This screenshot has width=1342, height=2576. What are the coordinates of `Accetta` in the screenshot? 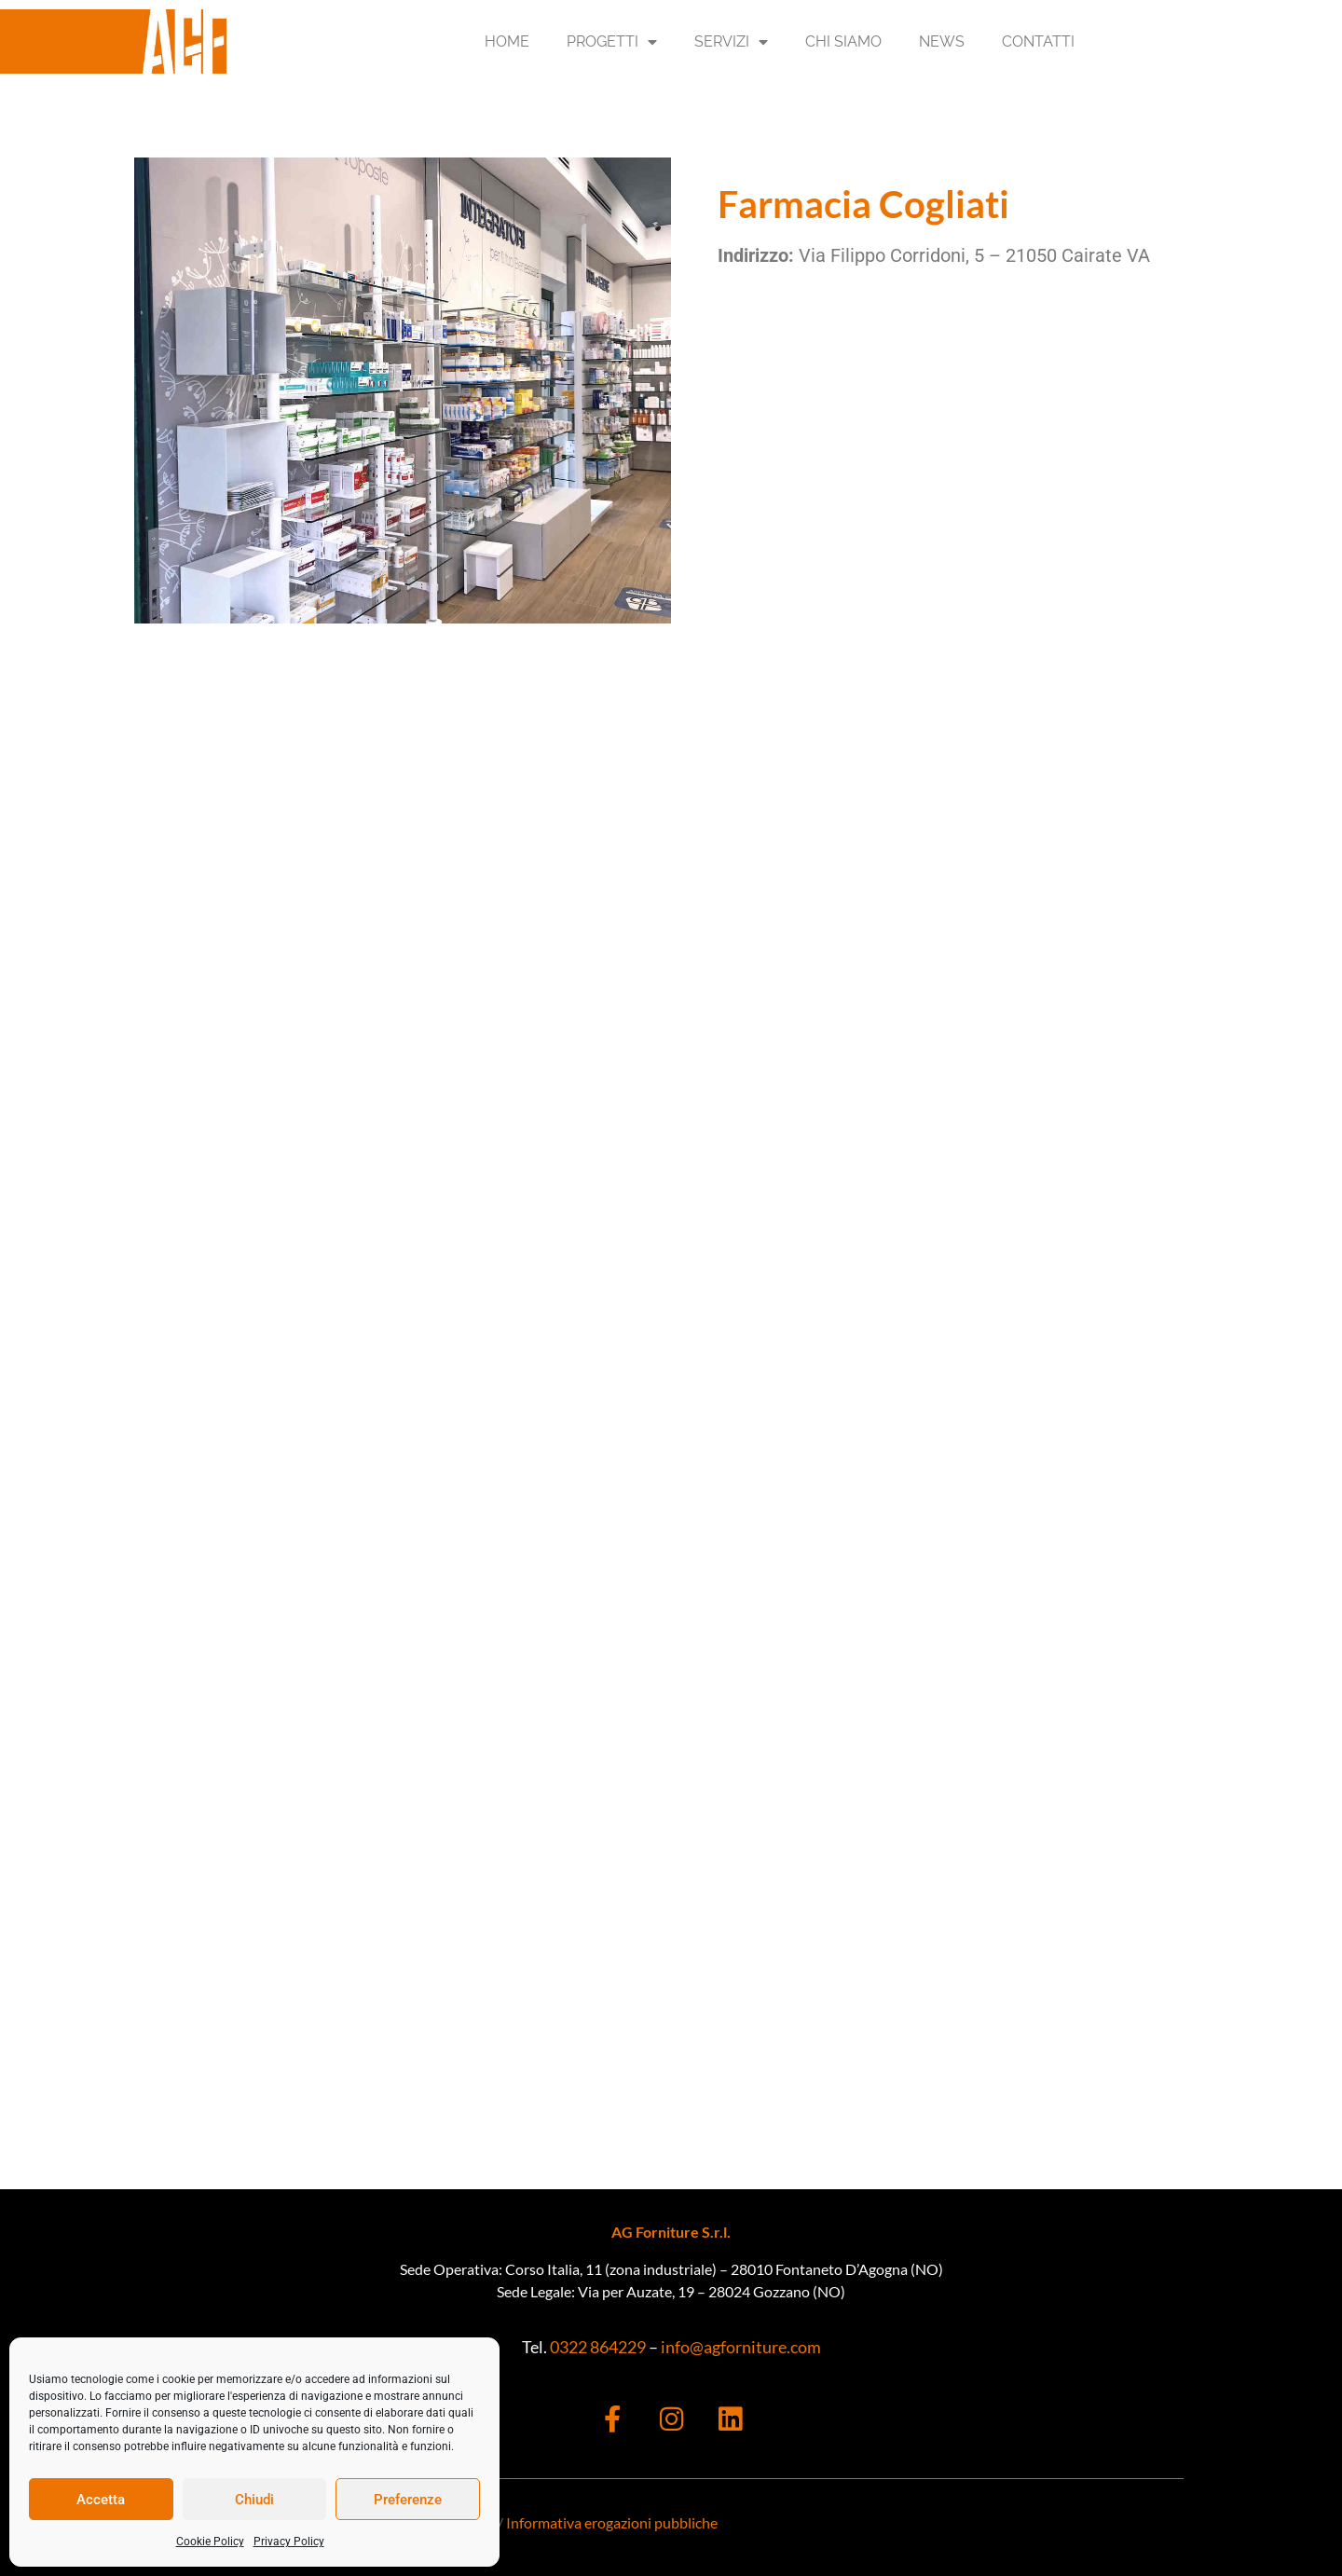 It's located at (100, 2499).